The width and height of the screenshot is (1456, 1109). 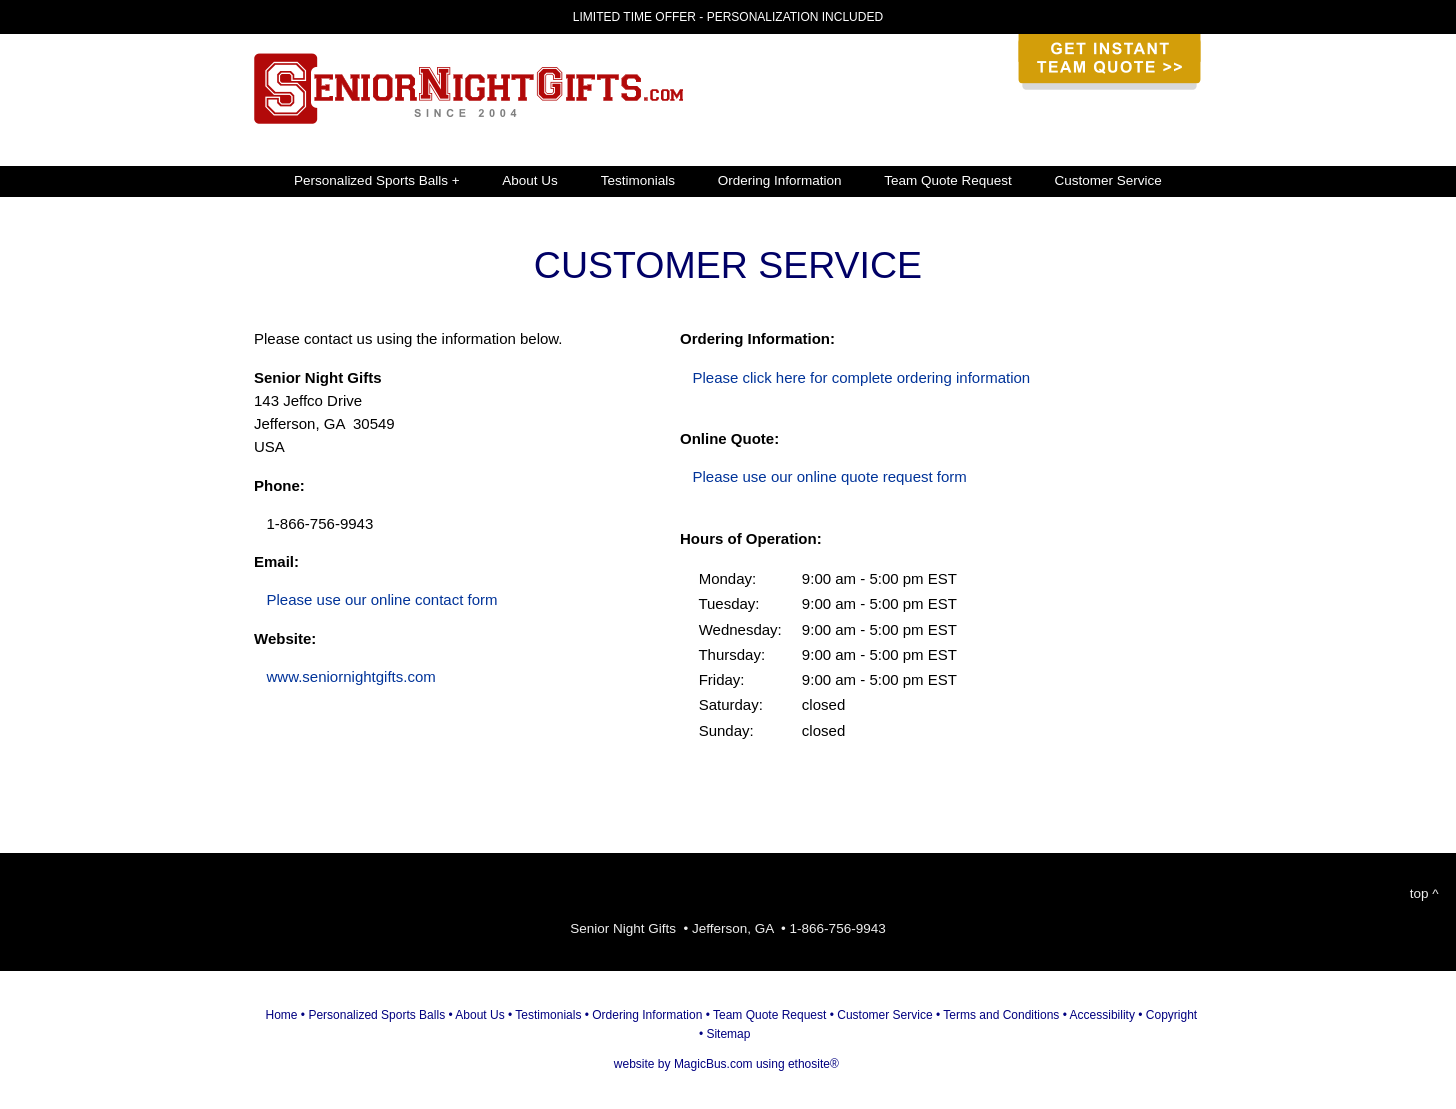 I want to click on Copyright, so click(x=1171, y=1015).